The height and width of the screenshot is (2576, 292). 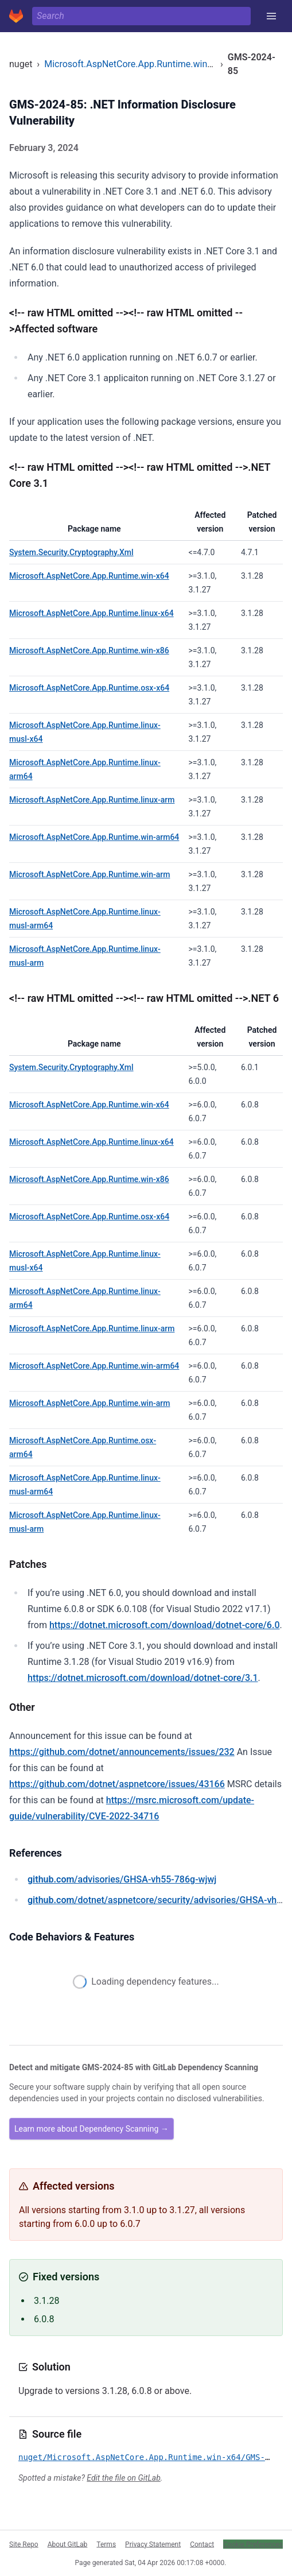 What do you see at coordinates (153, 2544) in the screenshot?
I see `Privacy Statement` at bounding box center [153, 2544].